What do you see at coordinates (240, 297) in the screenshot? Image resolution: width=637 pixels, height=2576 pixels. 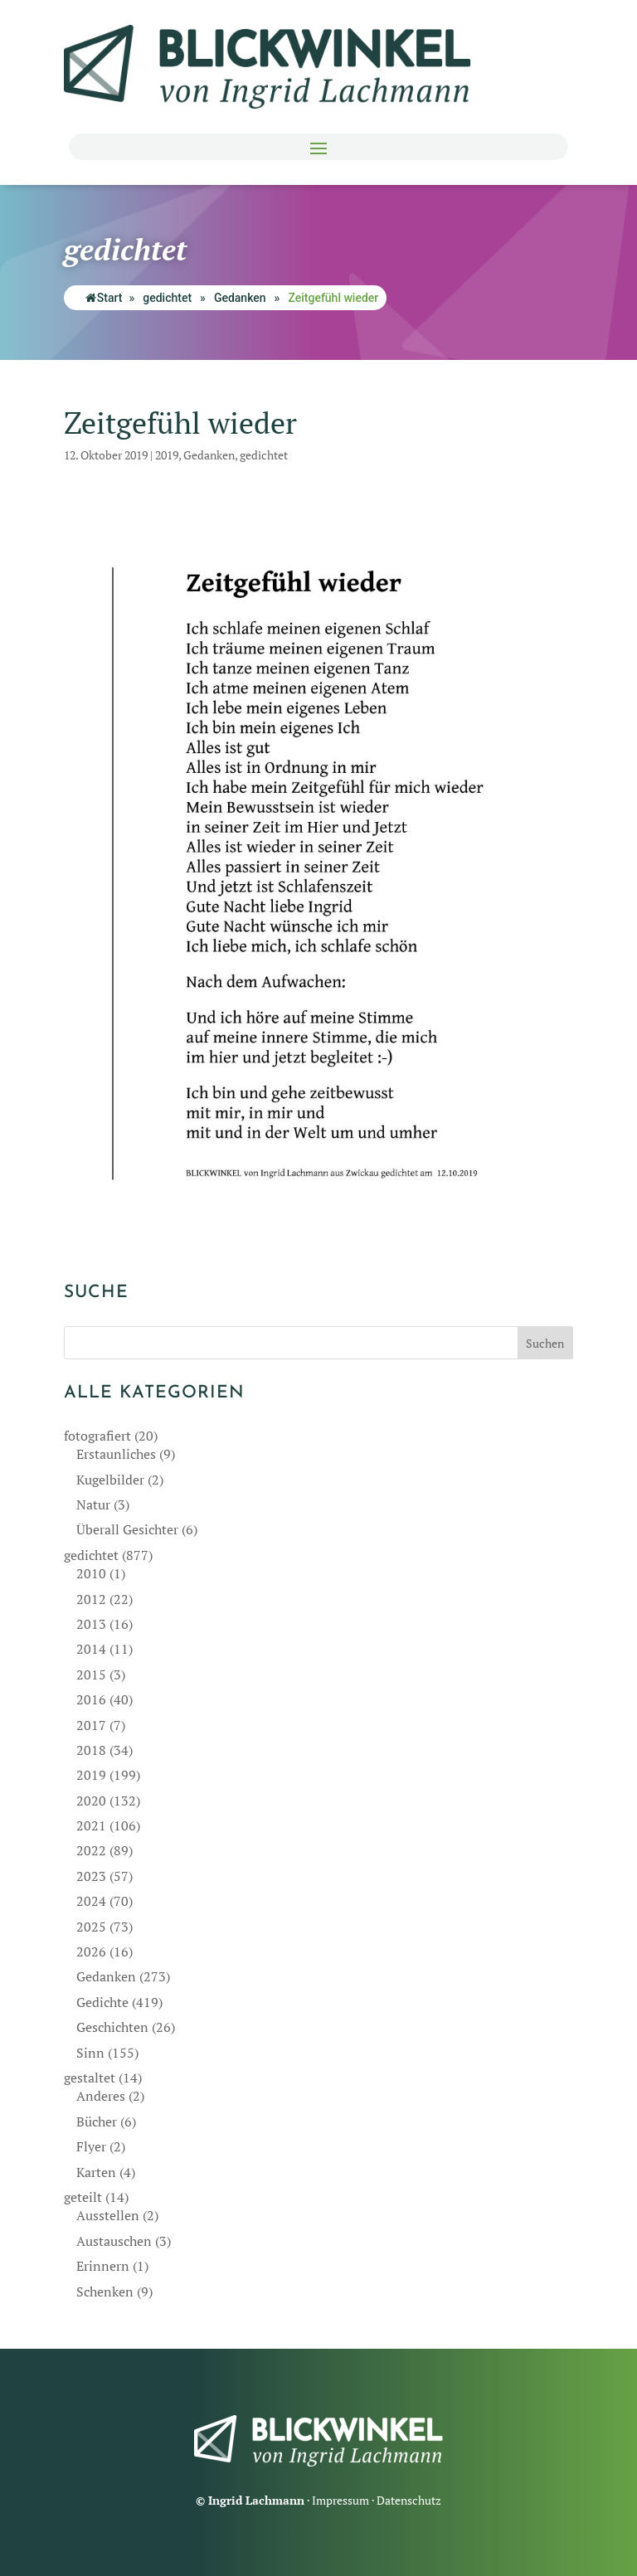 I see `Gedanken` at bounding box center [240, 297].